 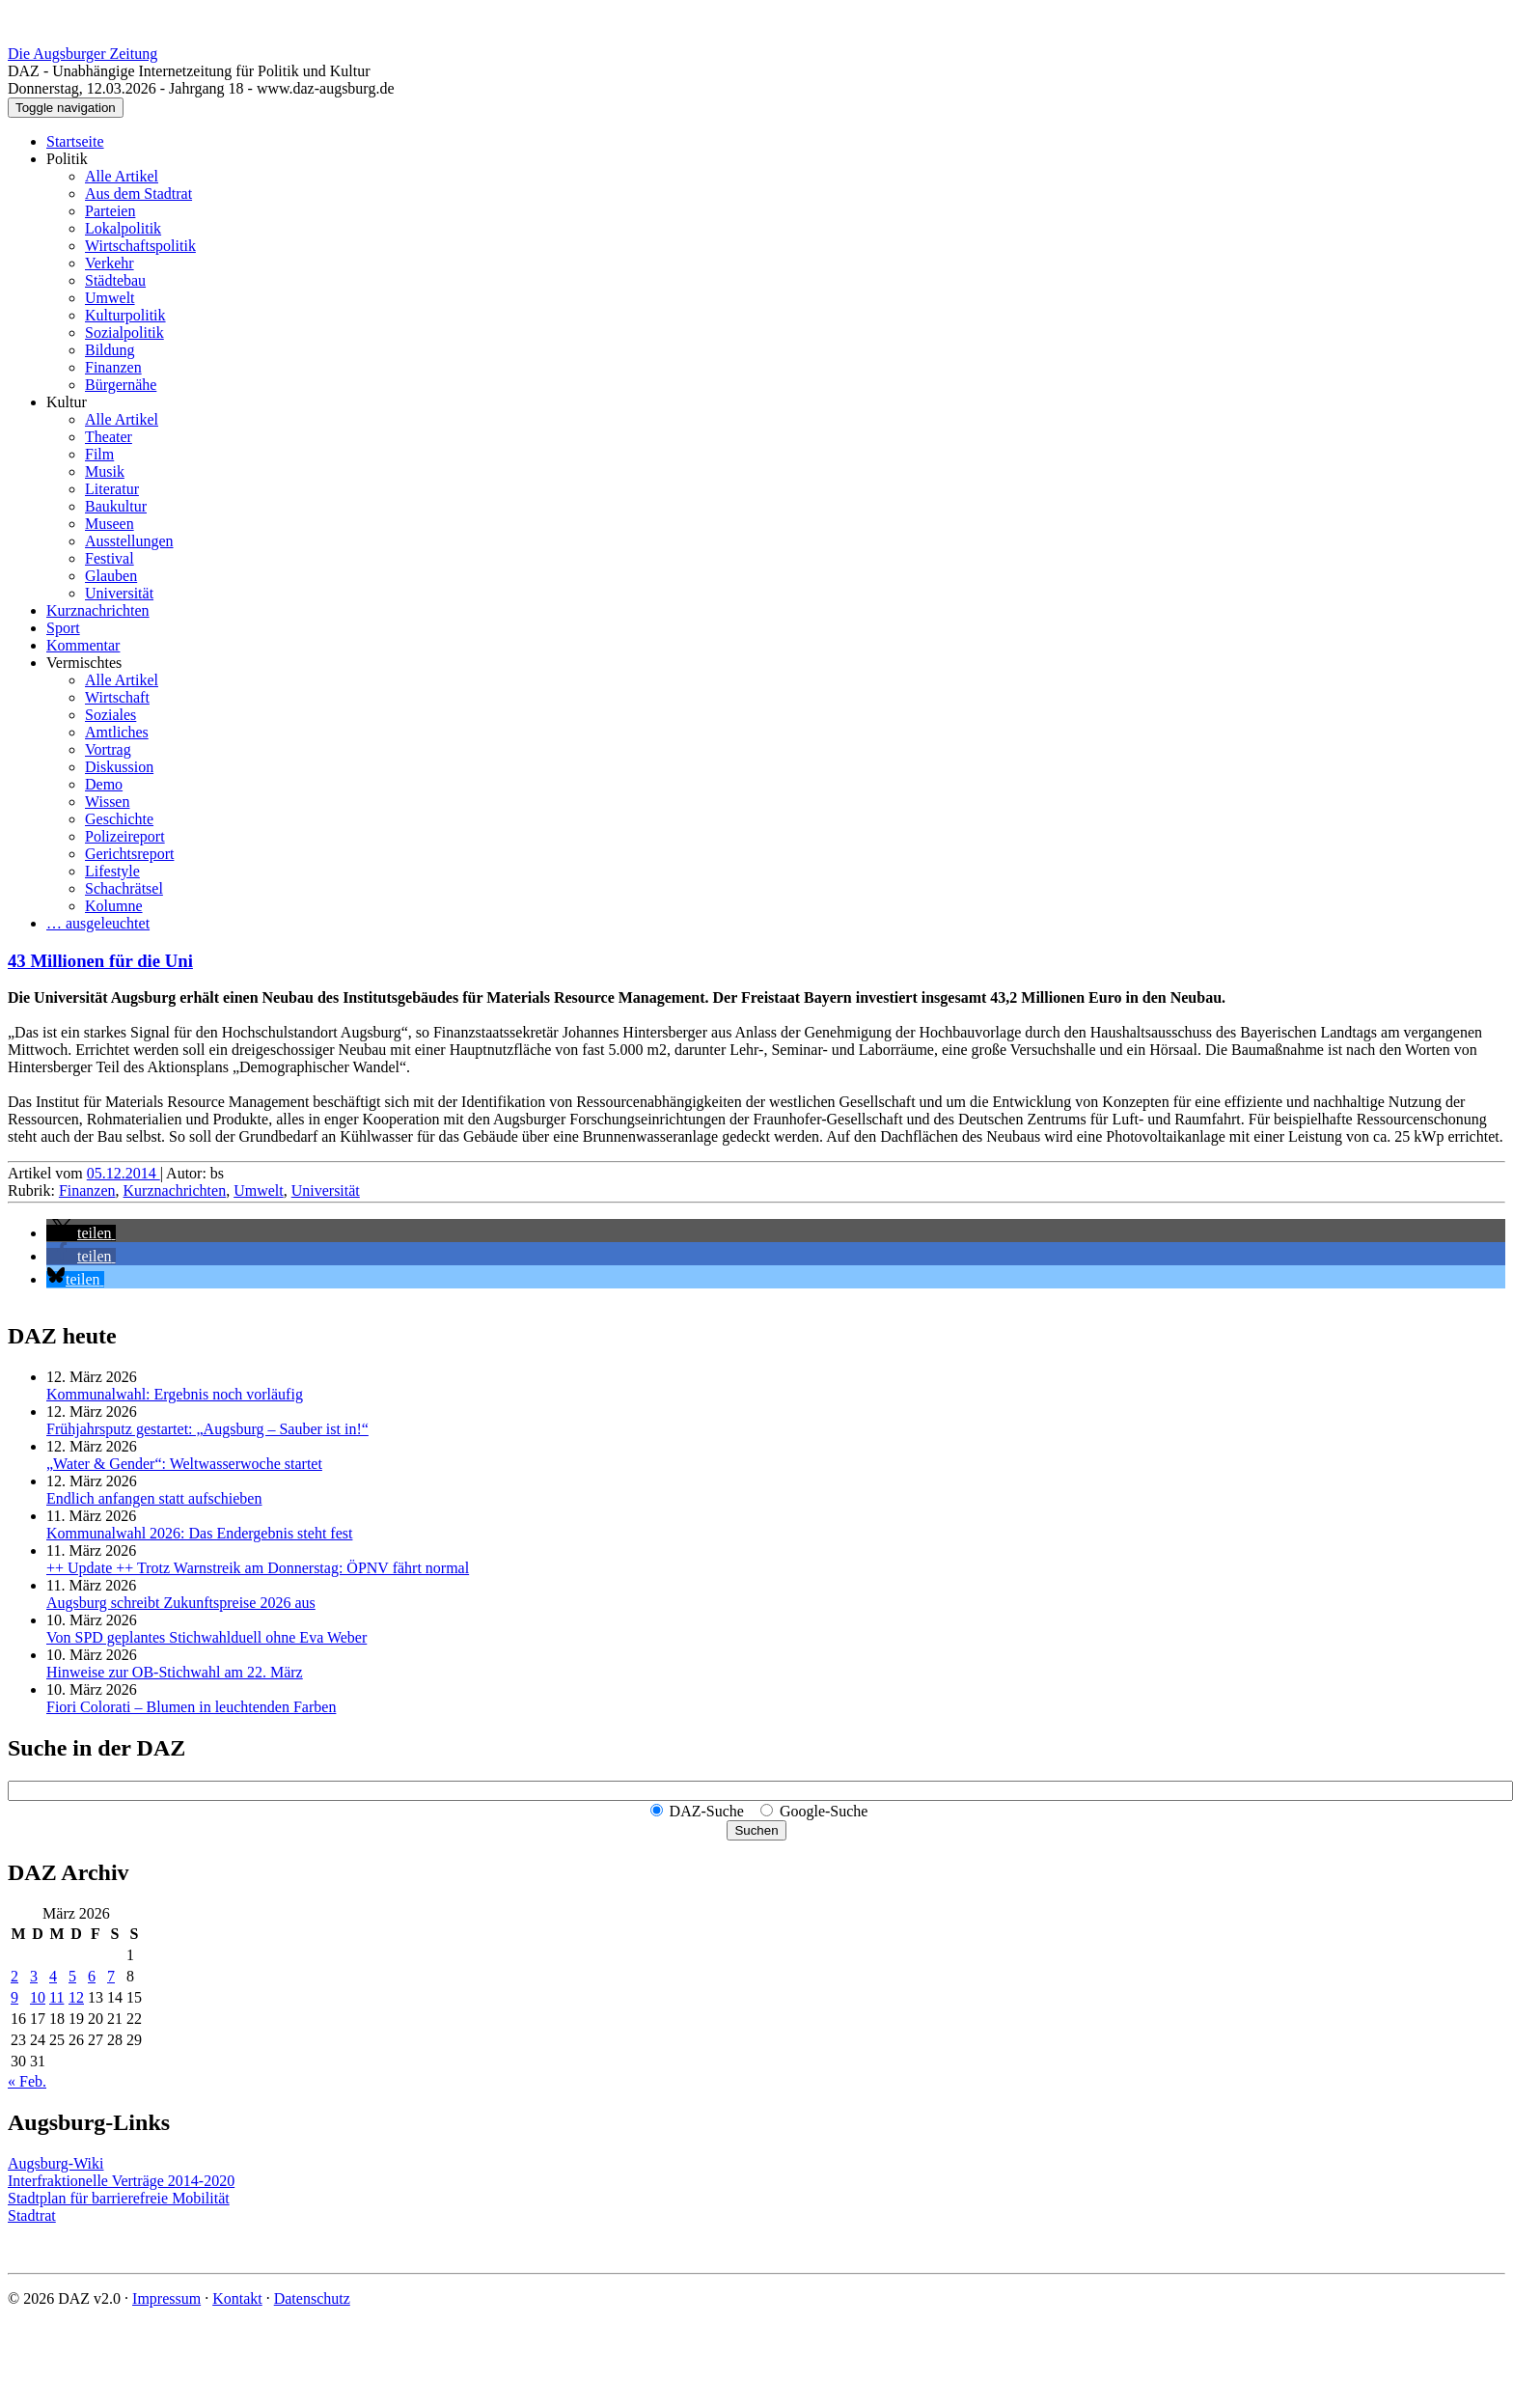 What do you see at coordinates (110, 211) in the screenshot?
I see `Parteien` at bounding box center [110, 211].